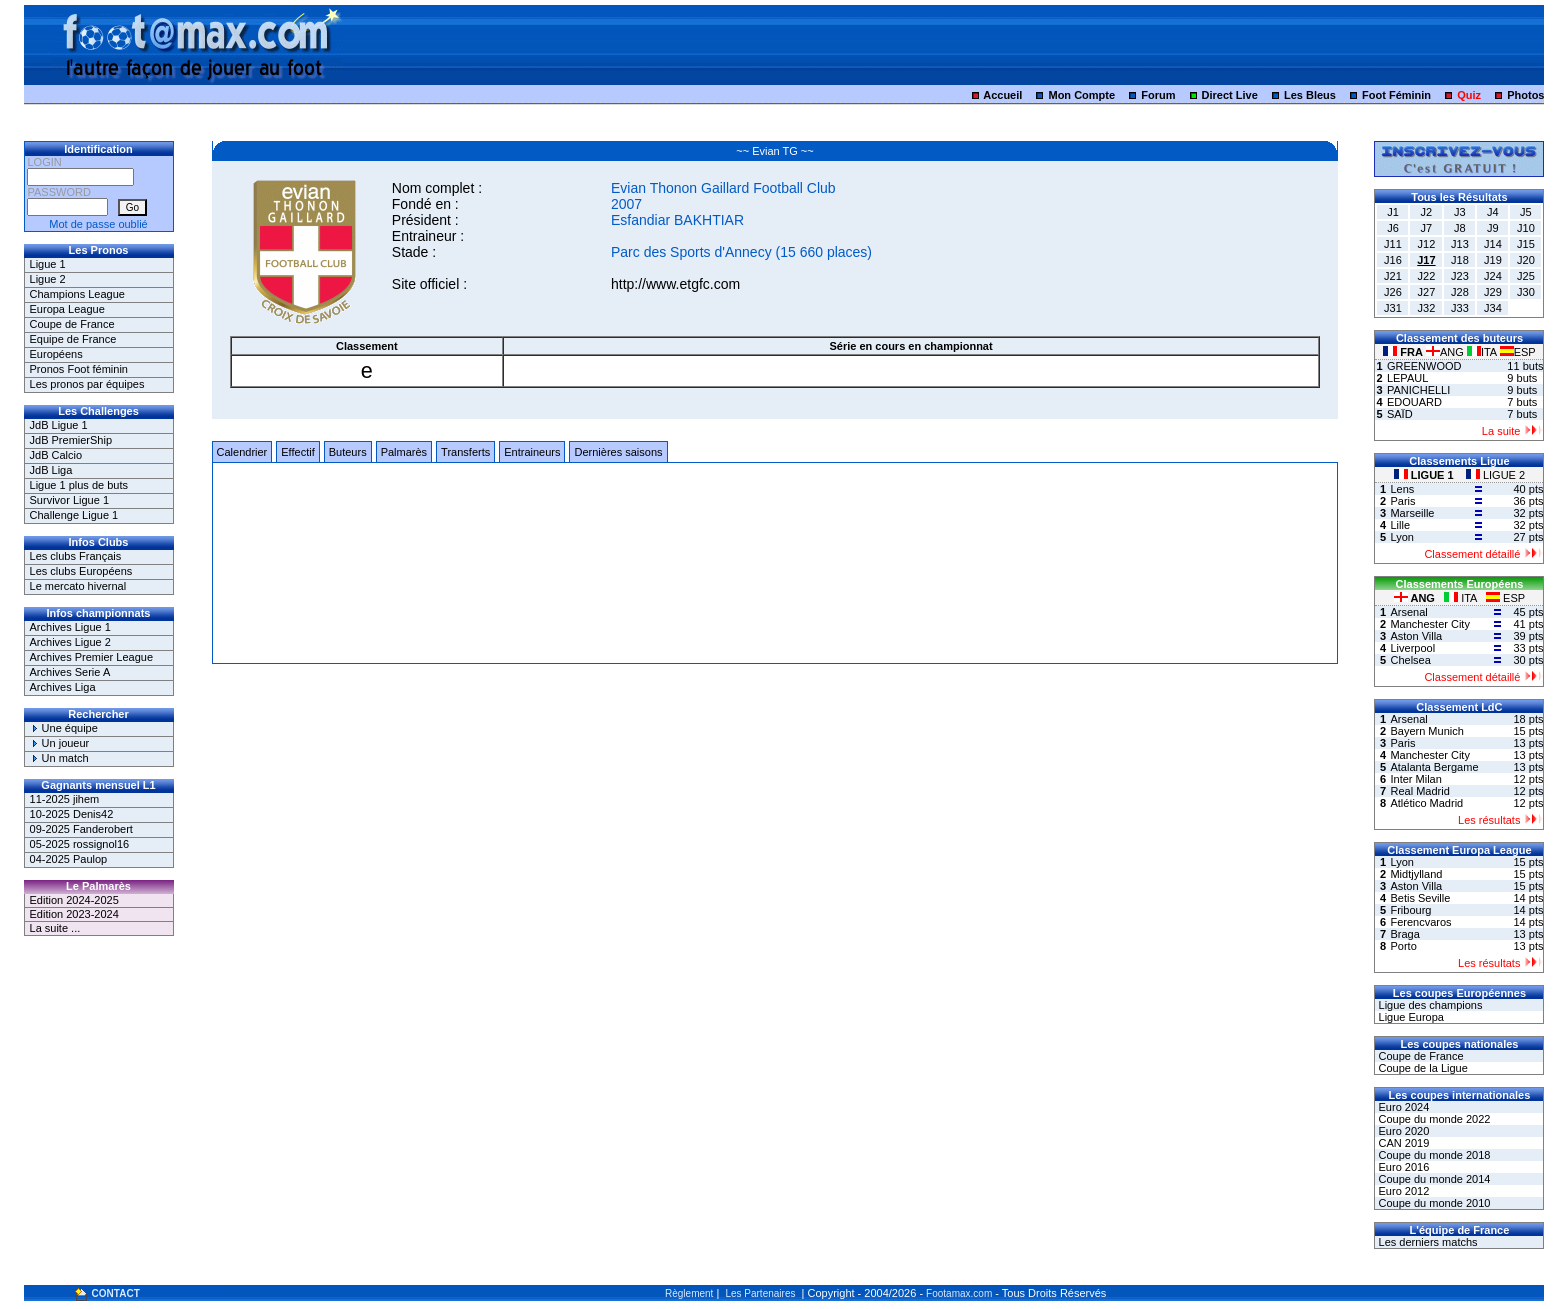  What do you see at coordinates (1493, 308) in the screenshot?
I see `J34` at bounding box center [1493, 308].